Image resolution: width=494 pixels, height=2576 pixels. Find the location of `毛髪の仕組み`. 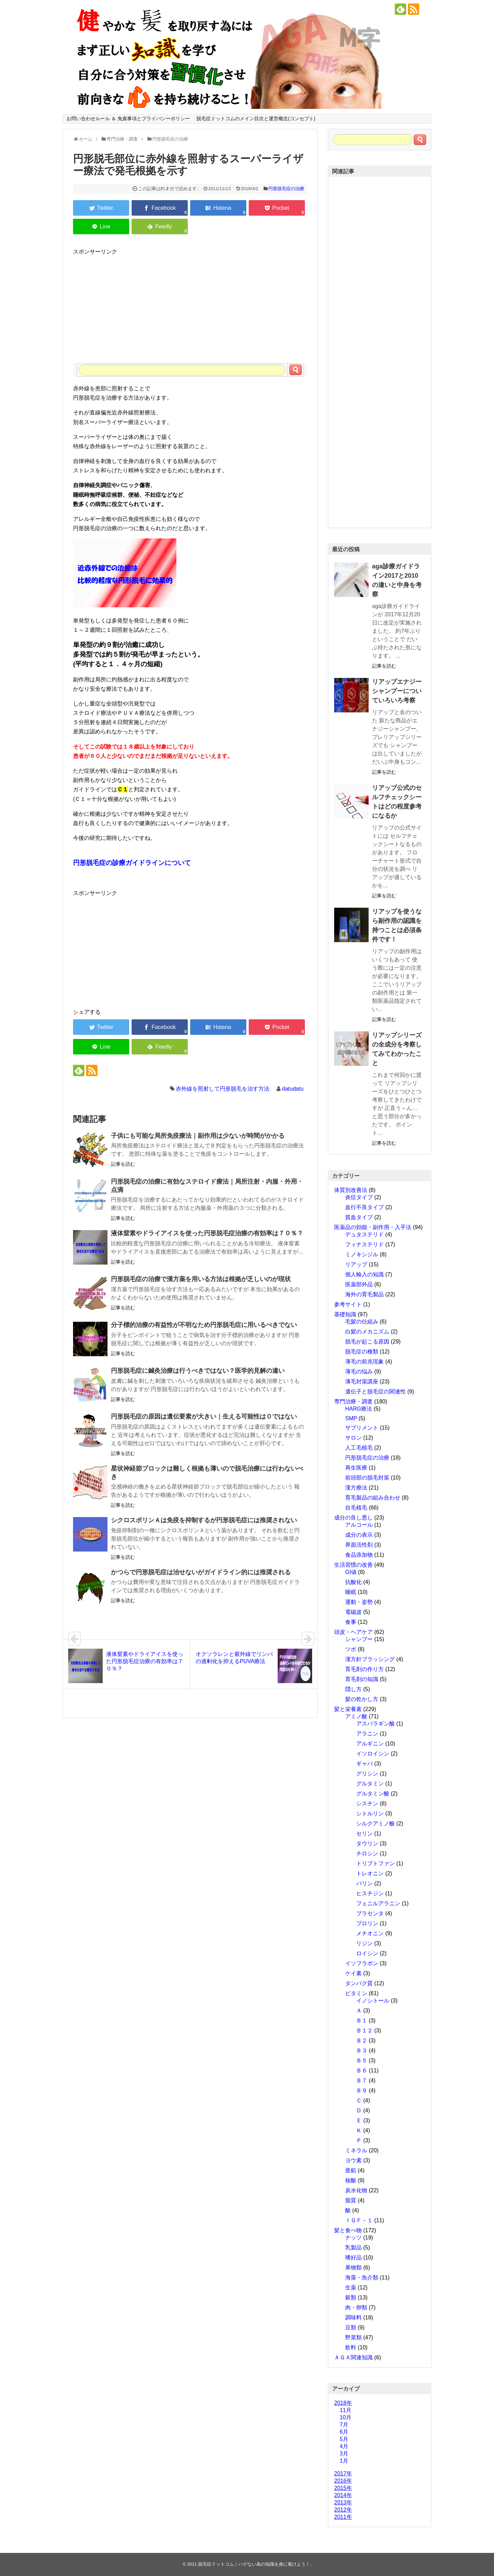

毛髪の仕組み is located at coordinates (361, 1322).